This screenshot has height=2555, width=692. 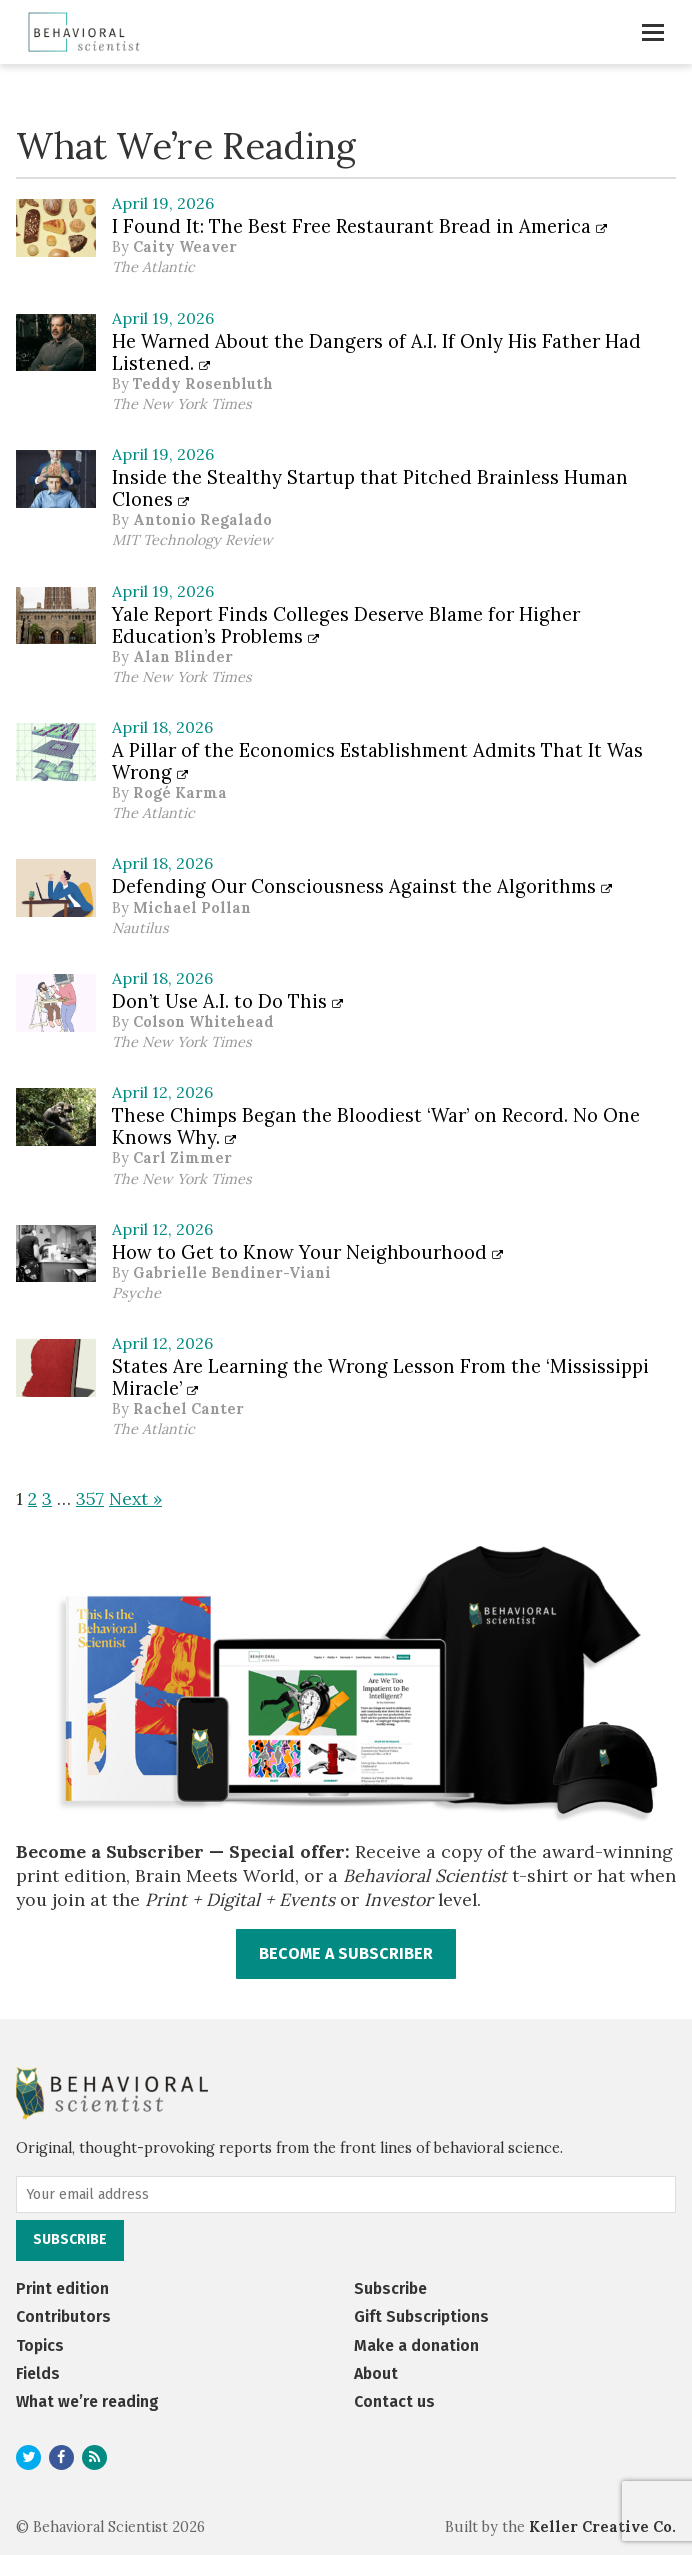 What do you see at coordinates (307, 1252) in the screenshot?
I see `How to Get to Know Your Neighbourhood` at bounding box center [307, 1252].